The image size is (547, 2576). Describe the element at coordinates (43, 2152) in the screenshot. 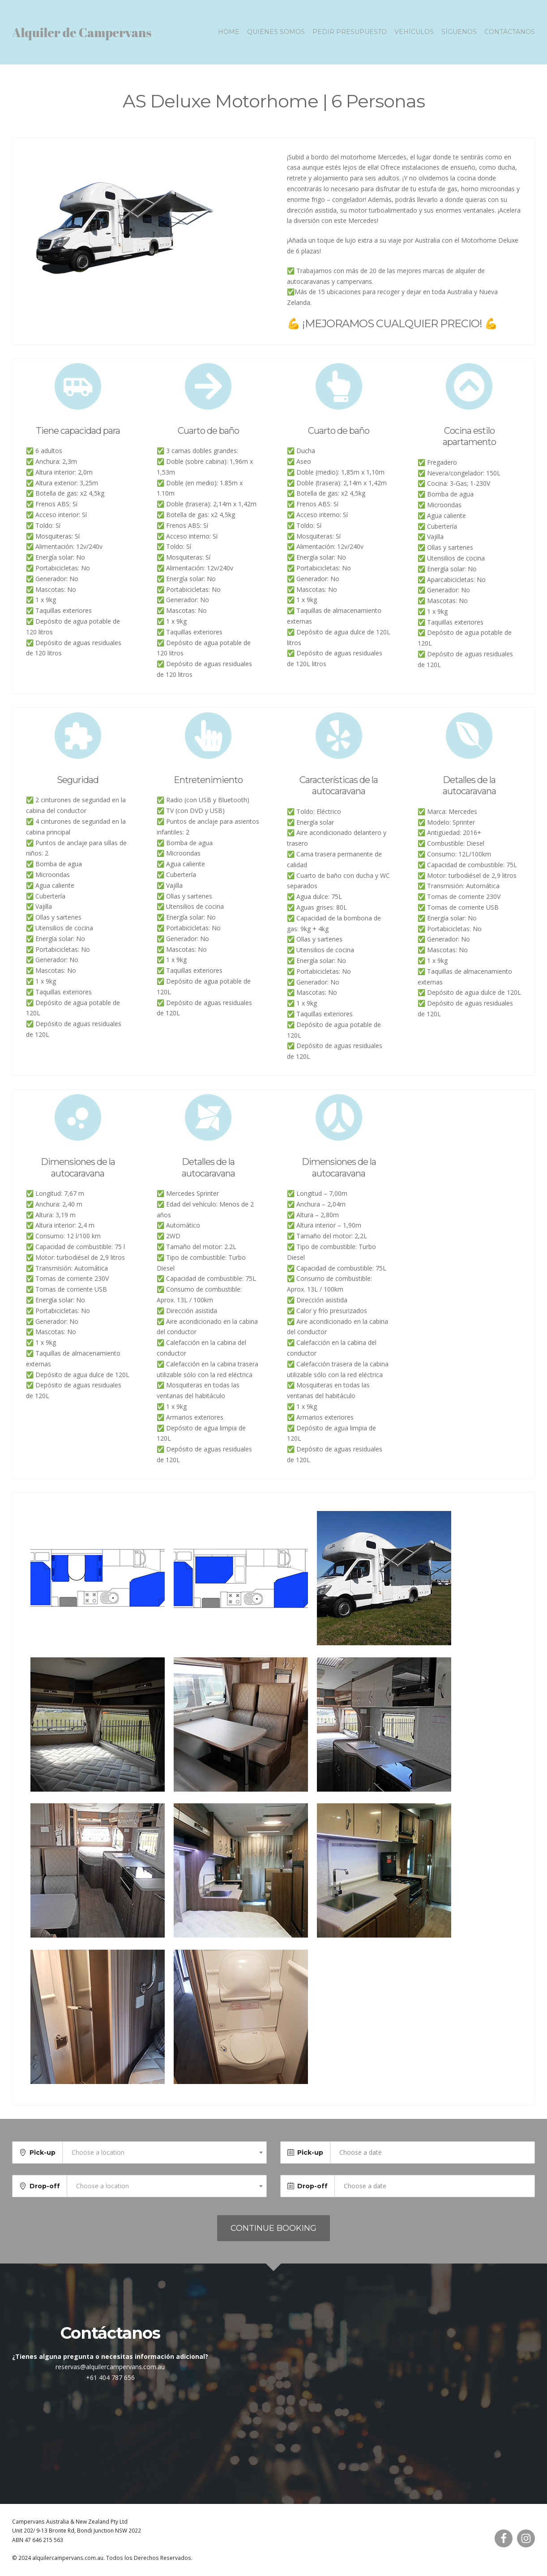

I see `Pick-up` at that location.